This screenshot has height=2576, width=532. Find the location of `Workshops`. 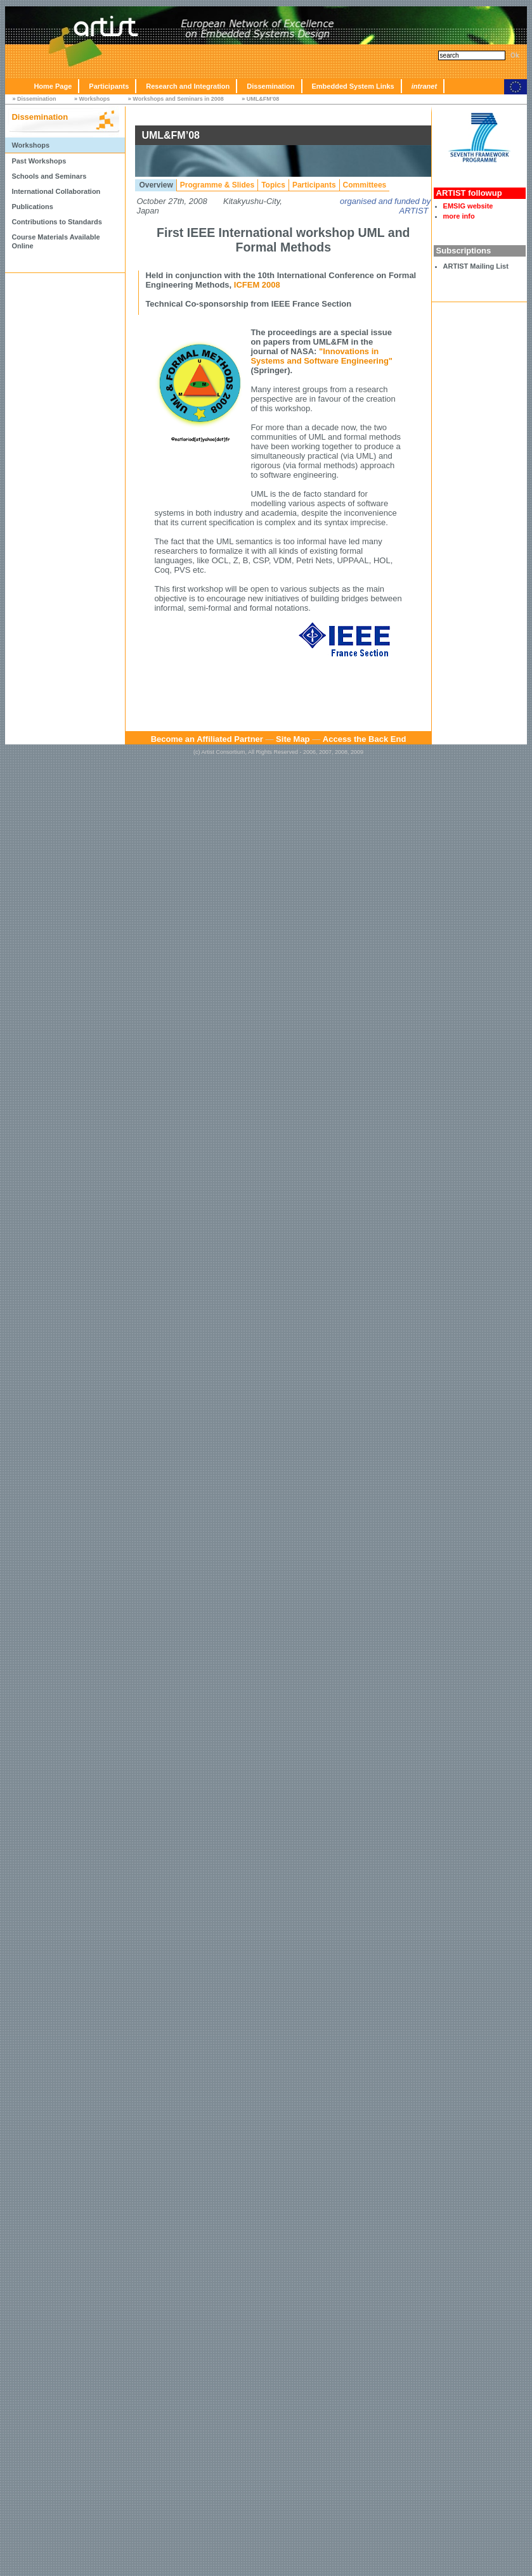

Workshops is located at coordinates (94, 99).